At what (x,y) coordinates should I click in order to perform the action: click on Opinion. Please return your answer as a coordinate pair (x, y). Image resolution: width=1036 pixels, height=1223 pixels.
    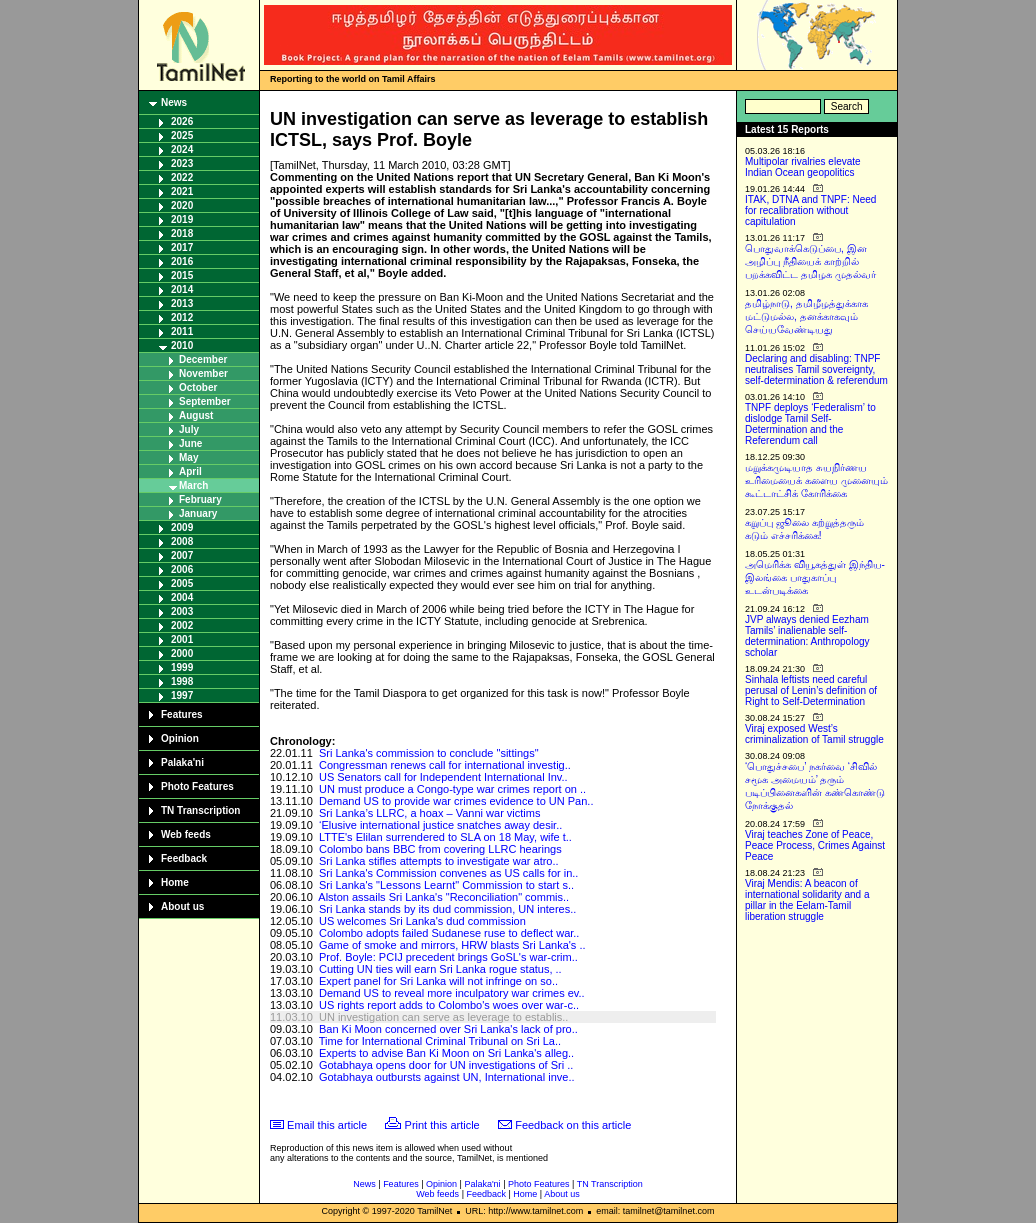
    Looking at the image, I should click on (180, 738).